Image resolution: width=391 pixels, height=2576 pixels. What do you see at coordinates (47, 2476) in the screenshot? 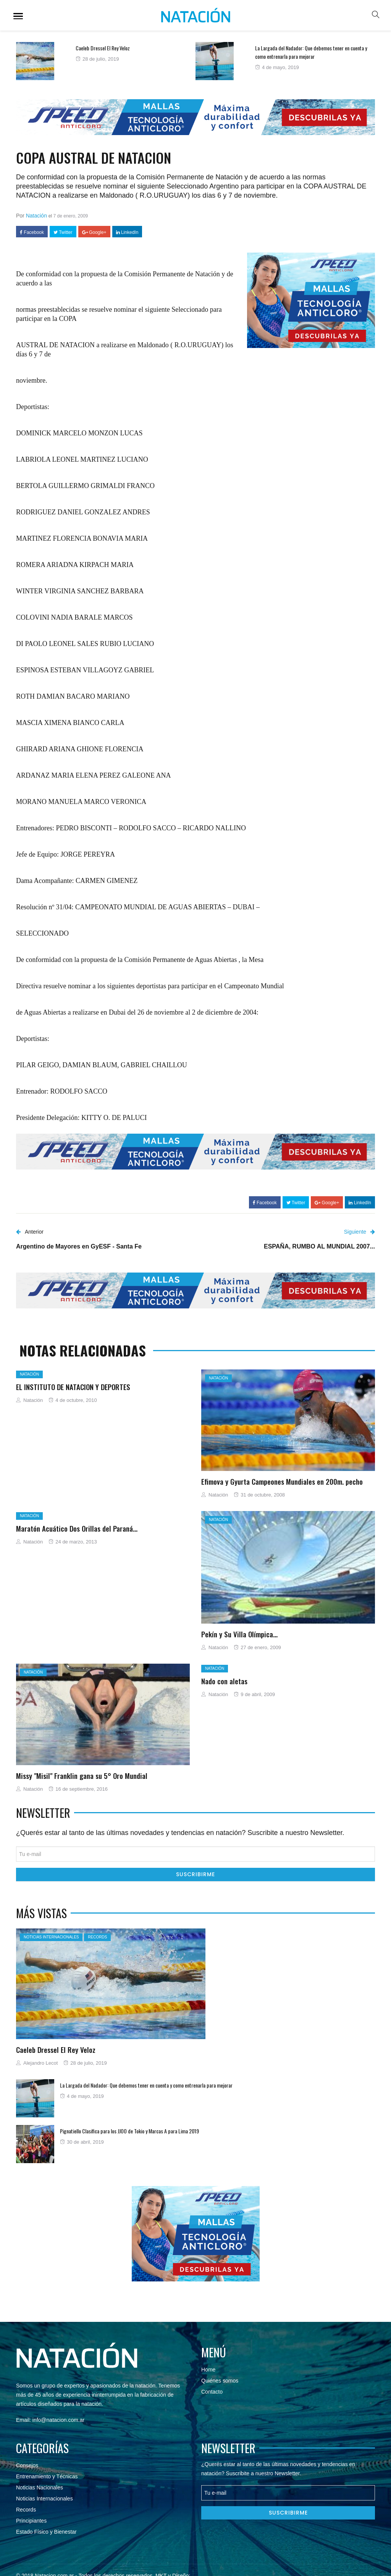
I see `Entrenamiento y Técnicas` at bounding box center [47, 2476].